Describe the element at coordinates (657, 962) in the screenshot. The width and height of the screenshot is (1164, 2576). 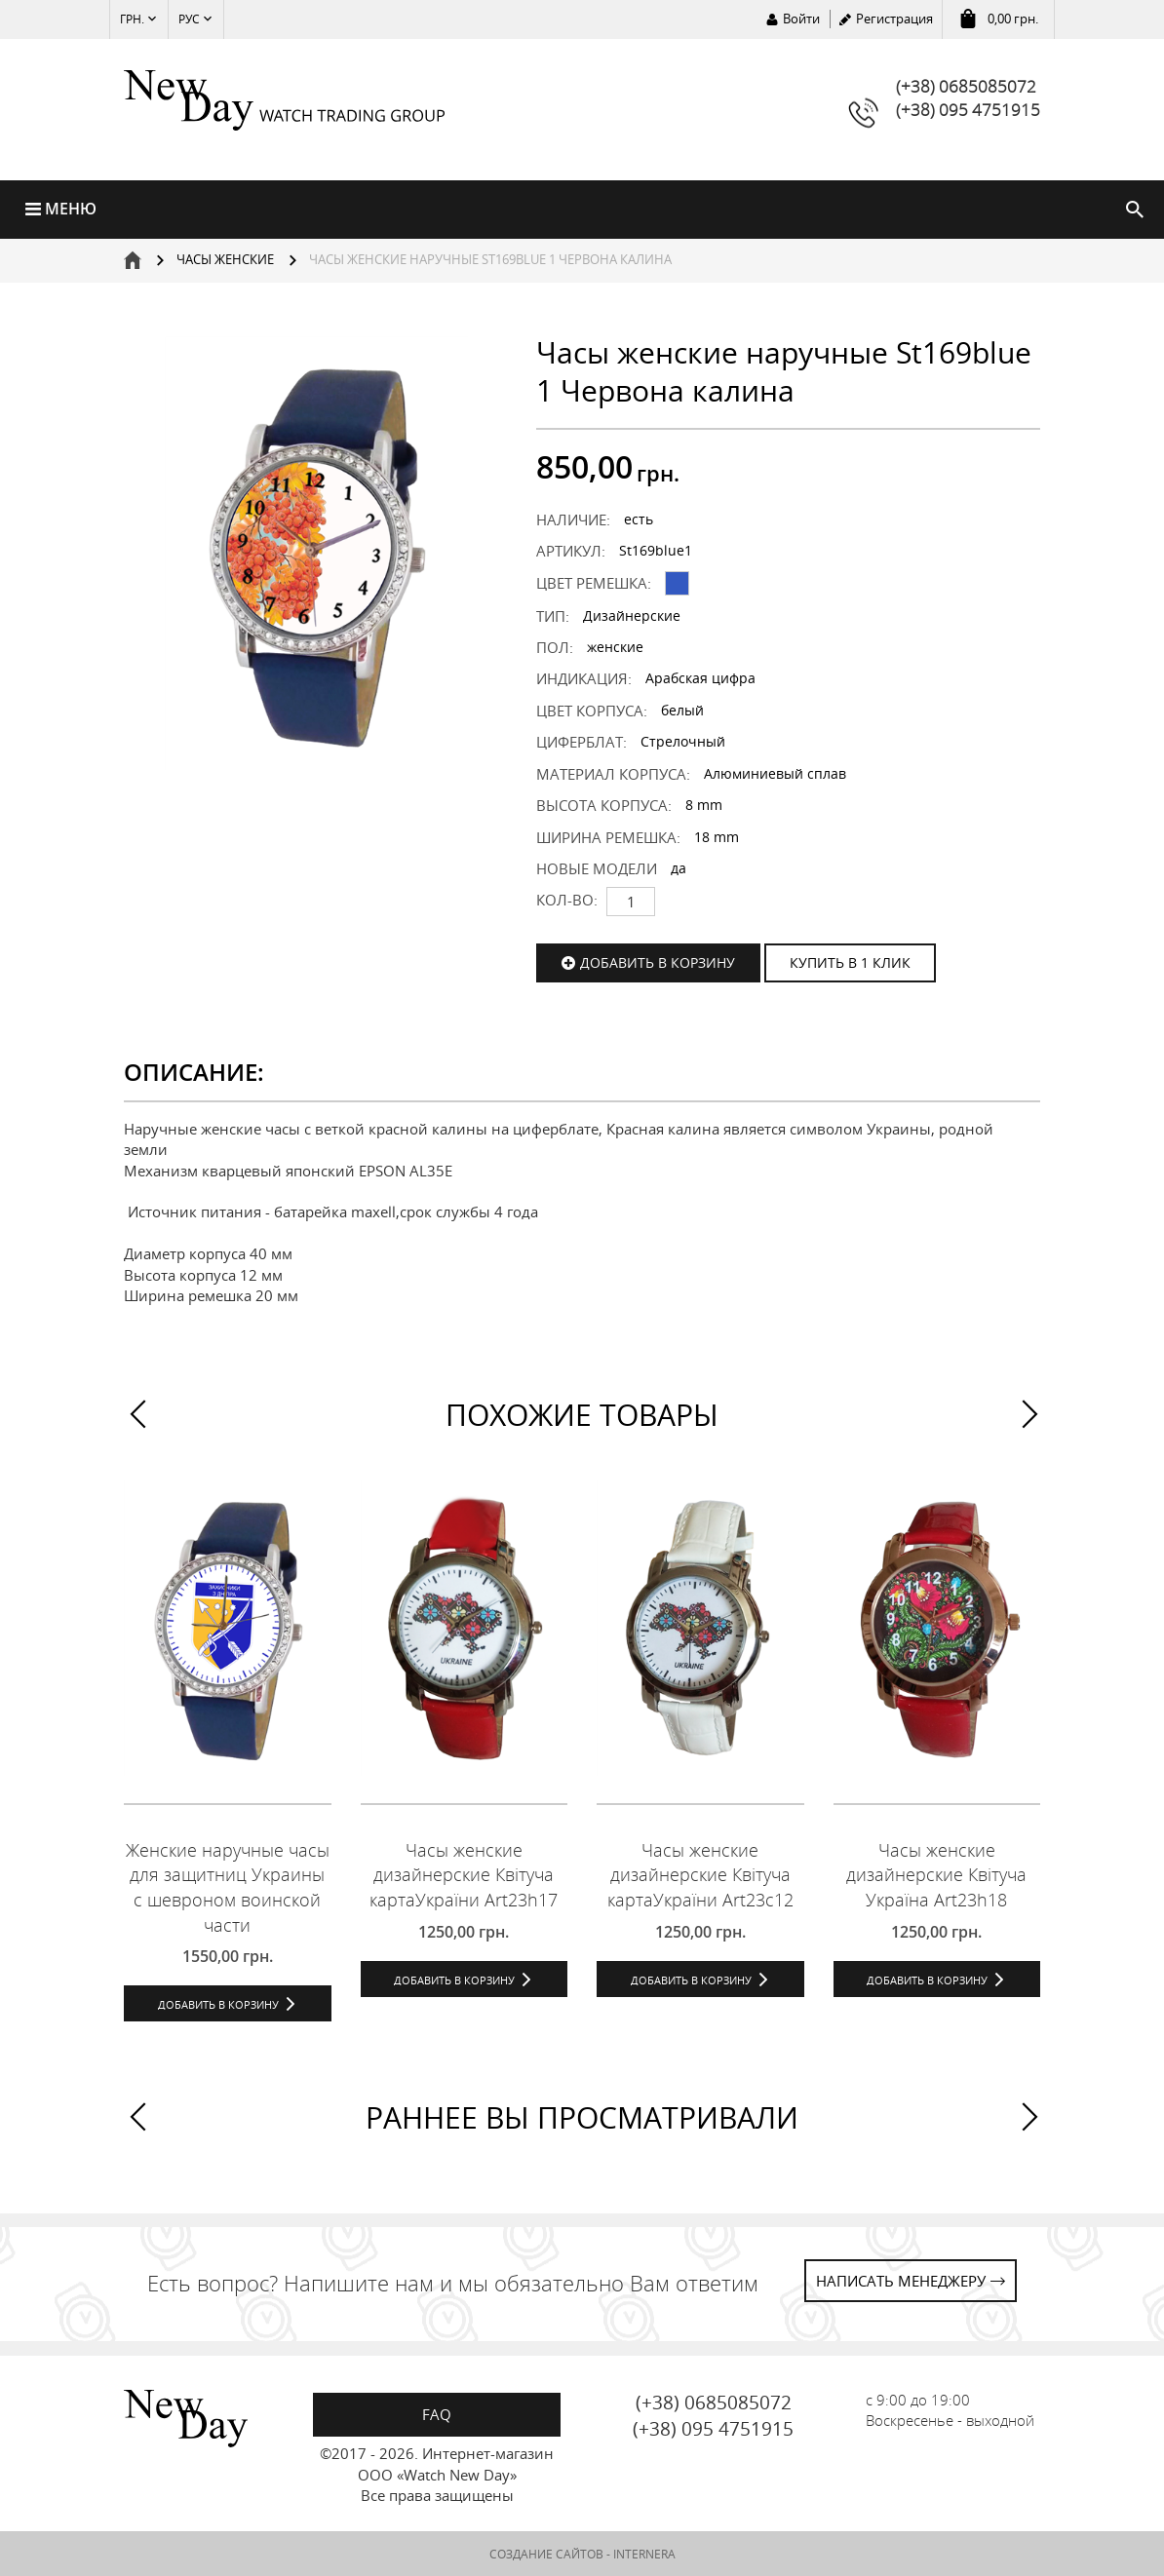
I see `Добавить в корзину` at that location.